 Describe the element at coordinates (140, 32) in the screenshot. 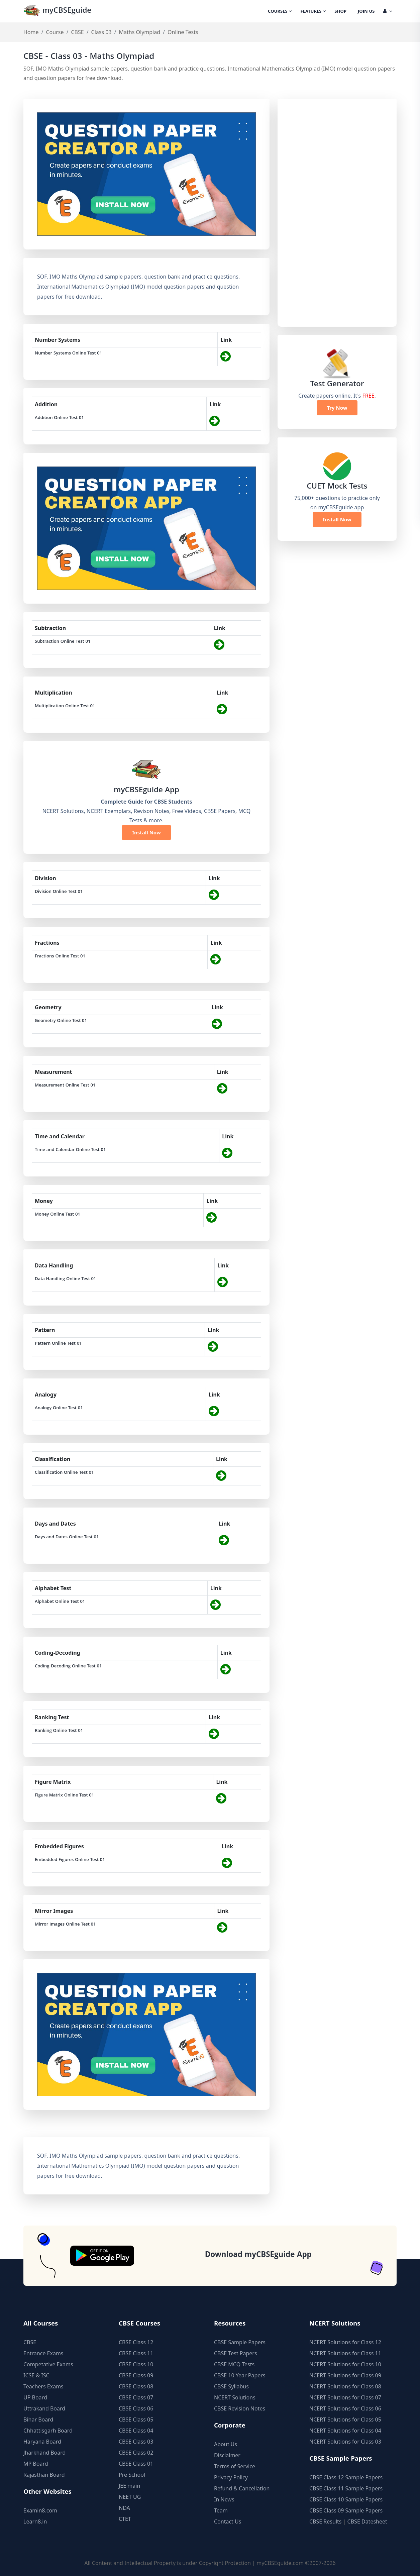

I see `Maths Olympiad` at that location.